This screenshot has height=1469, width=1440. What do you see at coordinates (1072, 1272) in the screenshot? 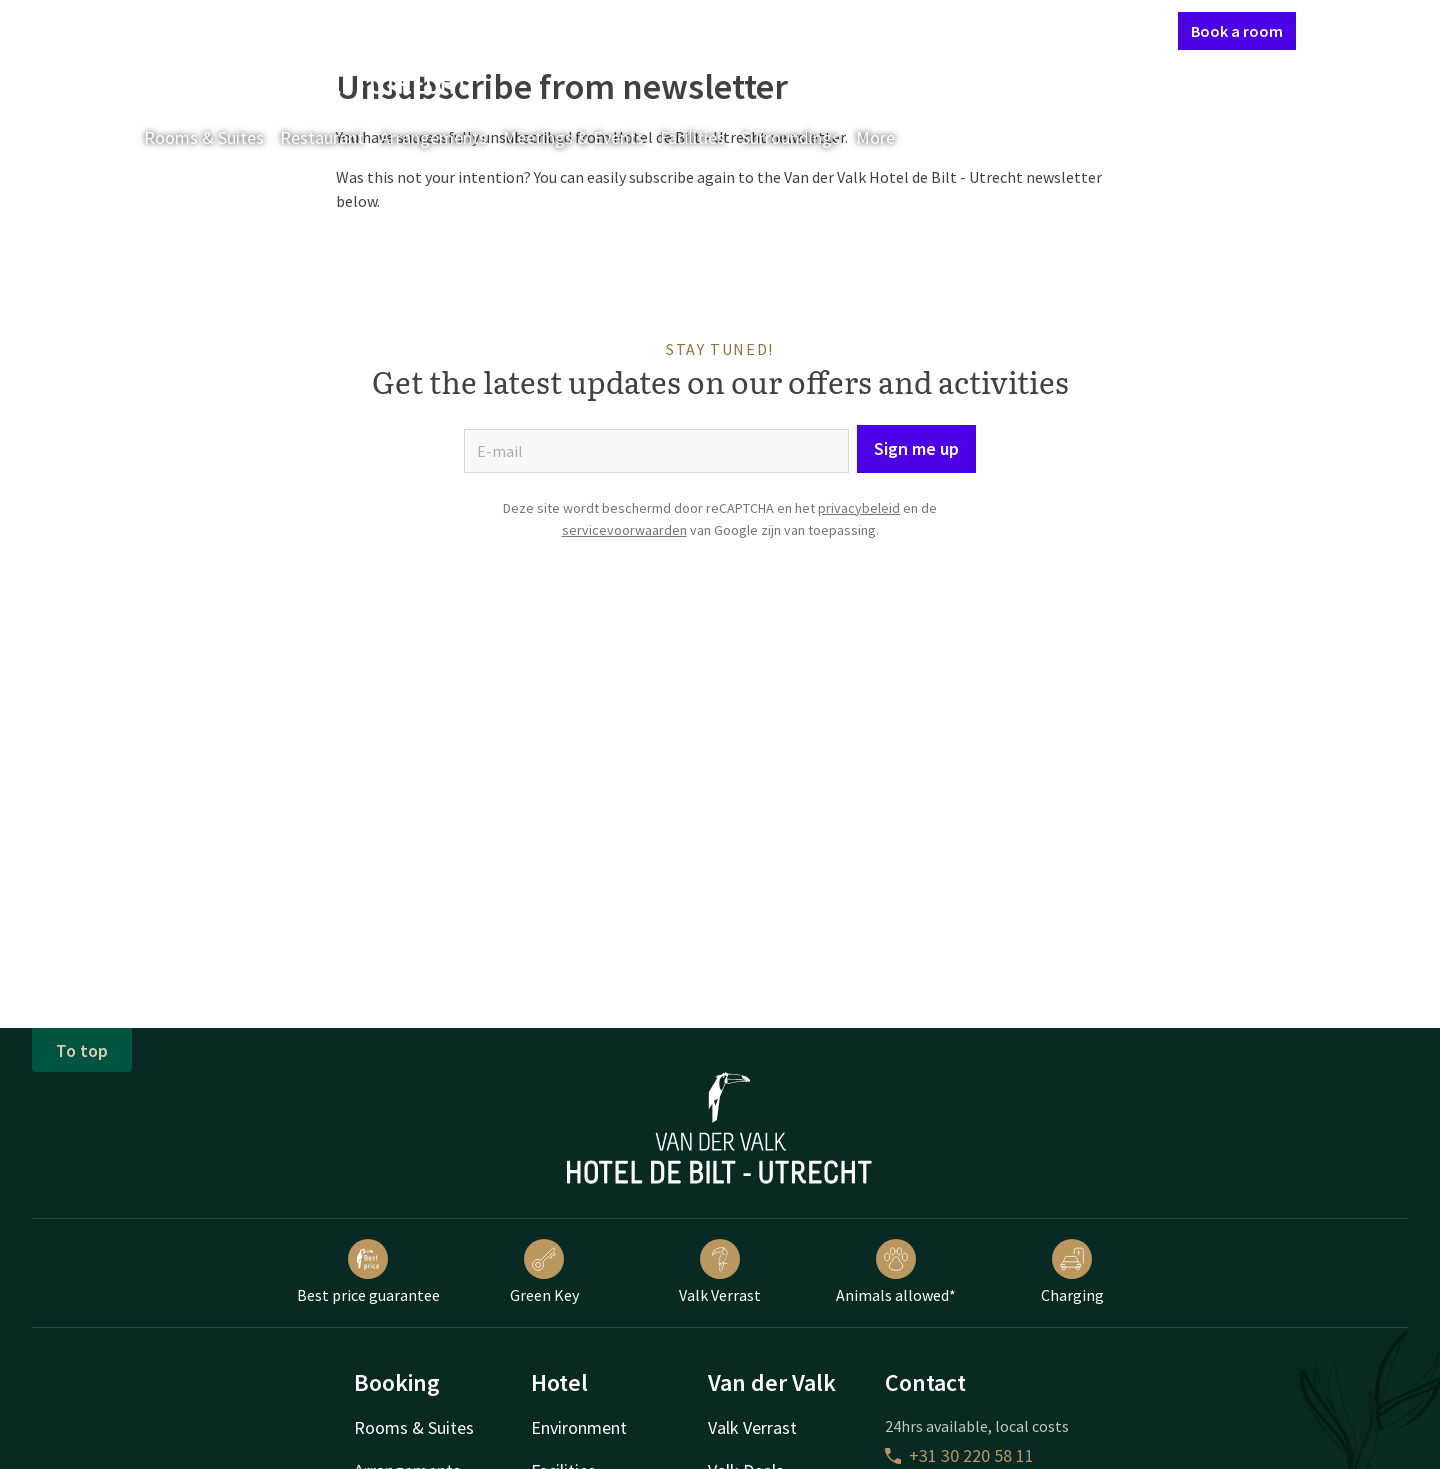
I see `Charging` at bounding box center [1072, 1272].